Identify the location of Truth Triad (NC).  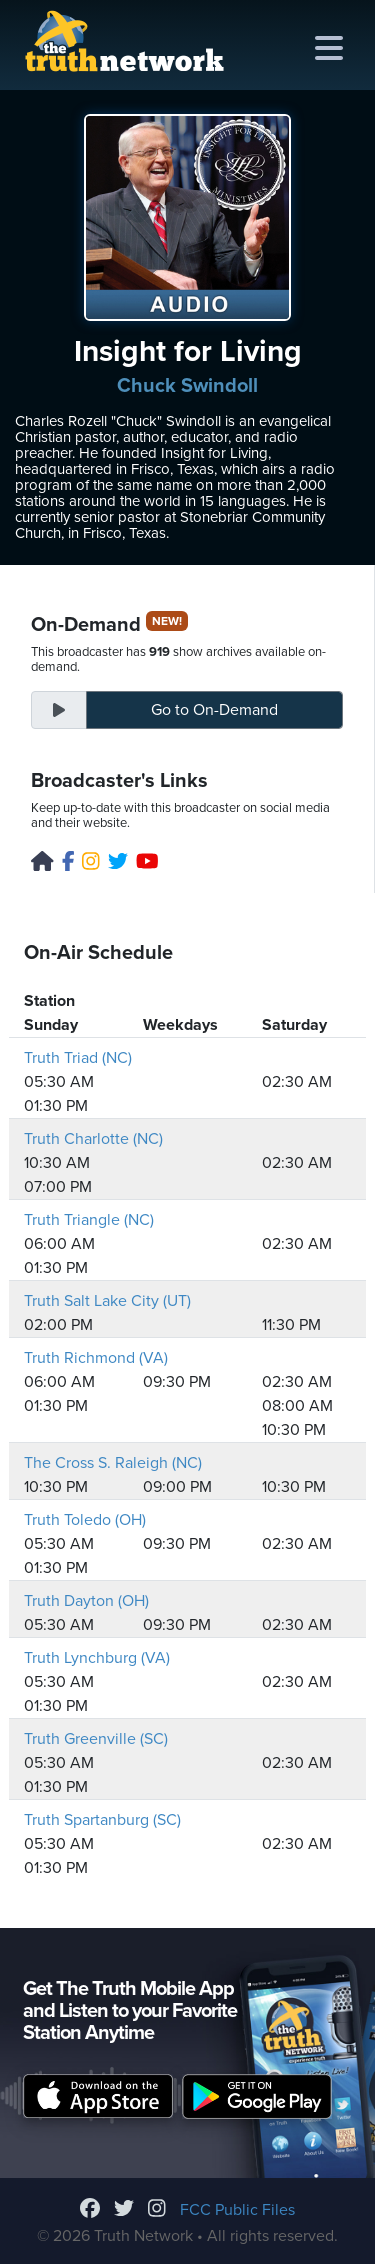
(78, 1058).